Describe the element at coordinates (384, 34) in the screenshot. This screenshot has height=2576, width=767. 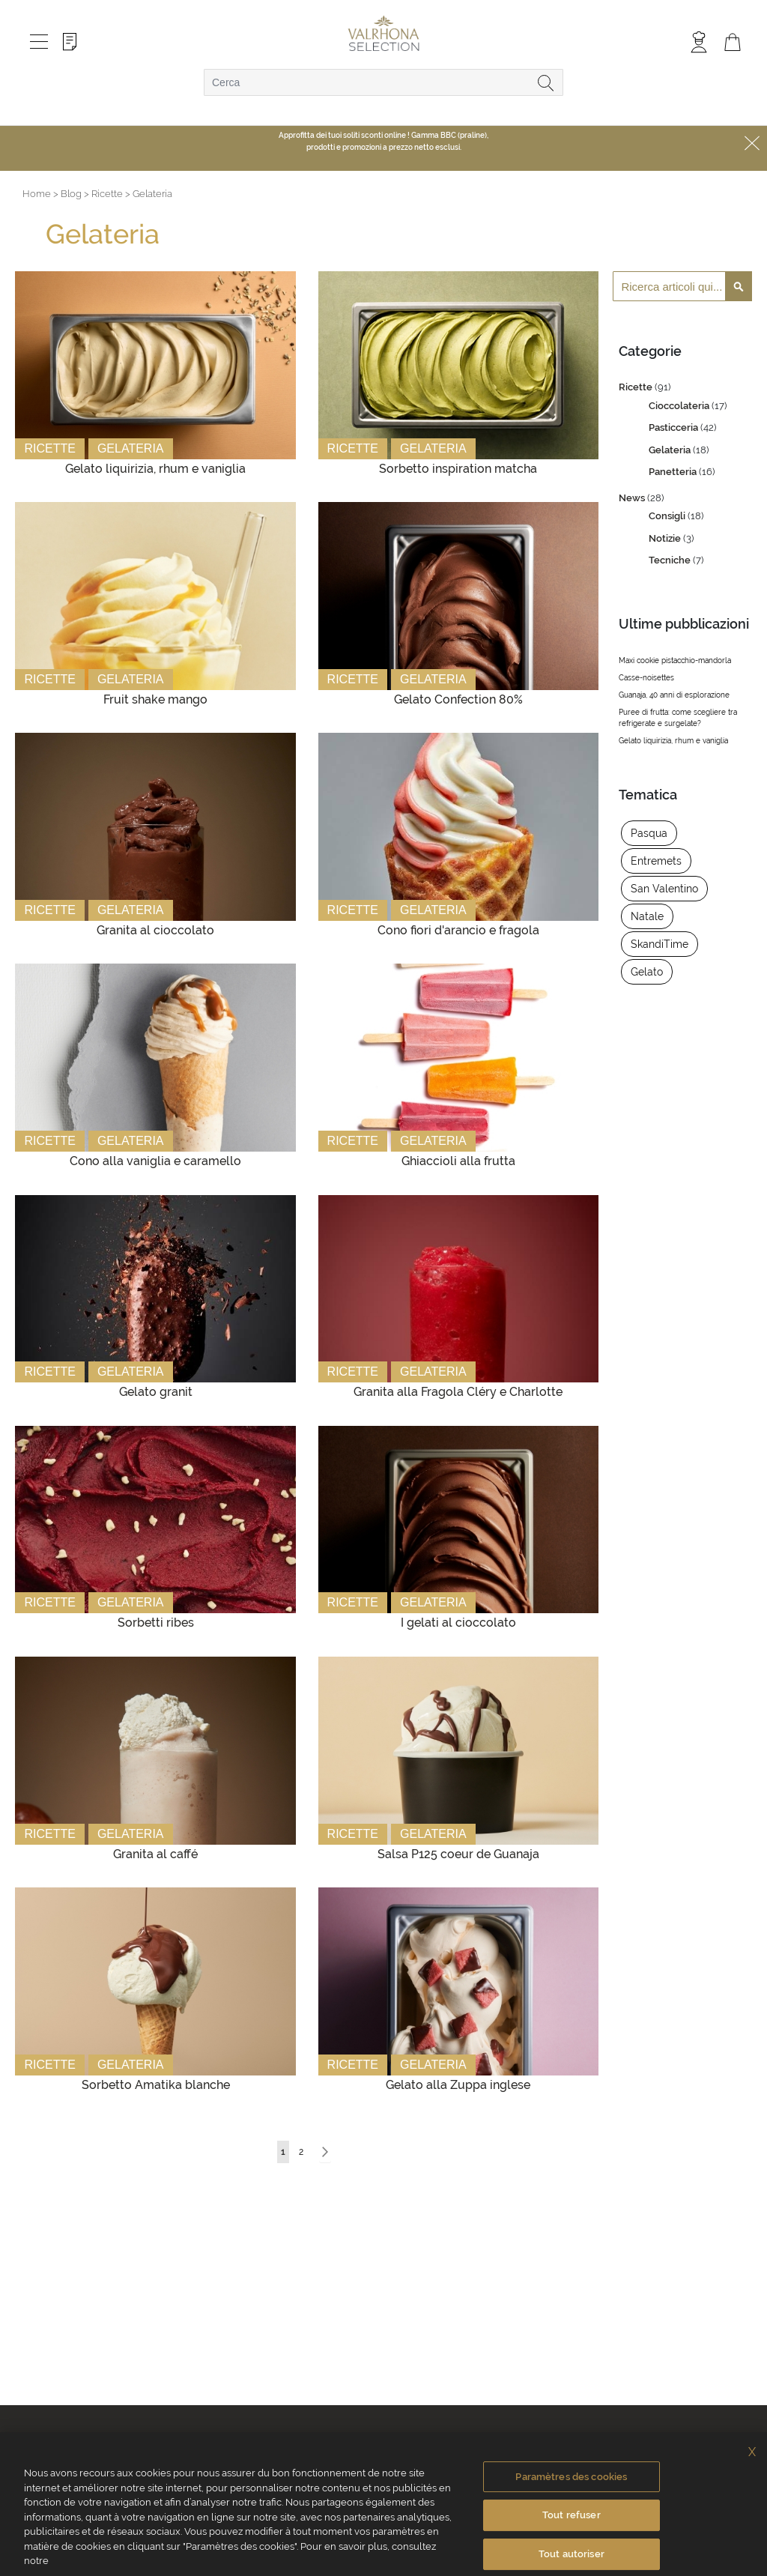
I see `[store logo]` at that location.